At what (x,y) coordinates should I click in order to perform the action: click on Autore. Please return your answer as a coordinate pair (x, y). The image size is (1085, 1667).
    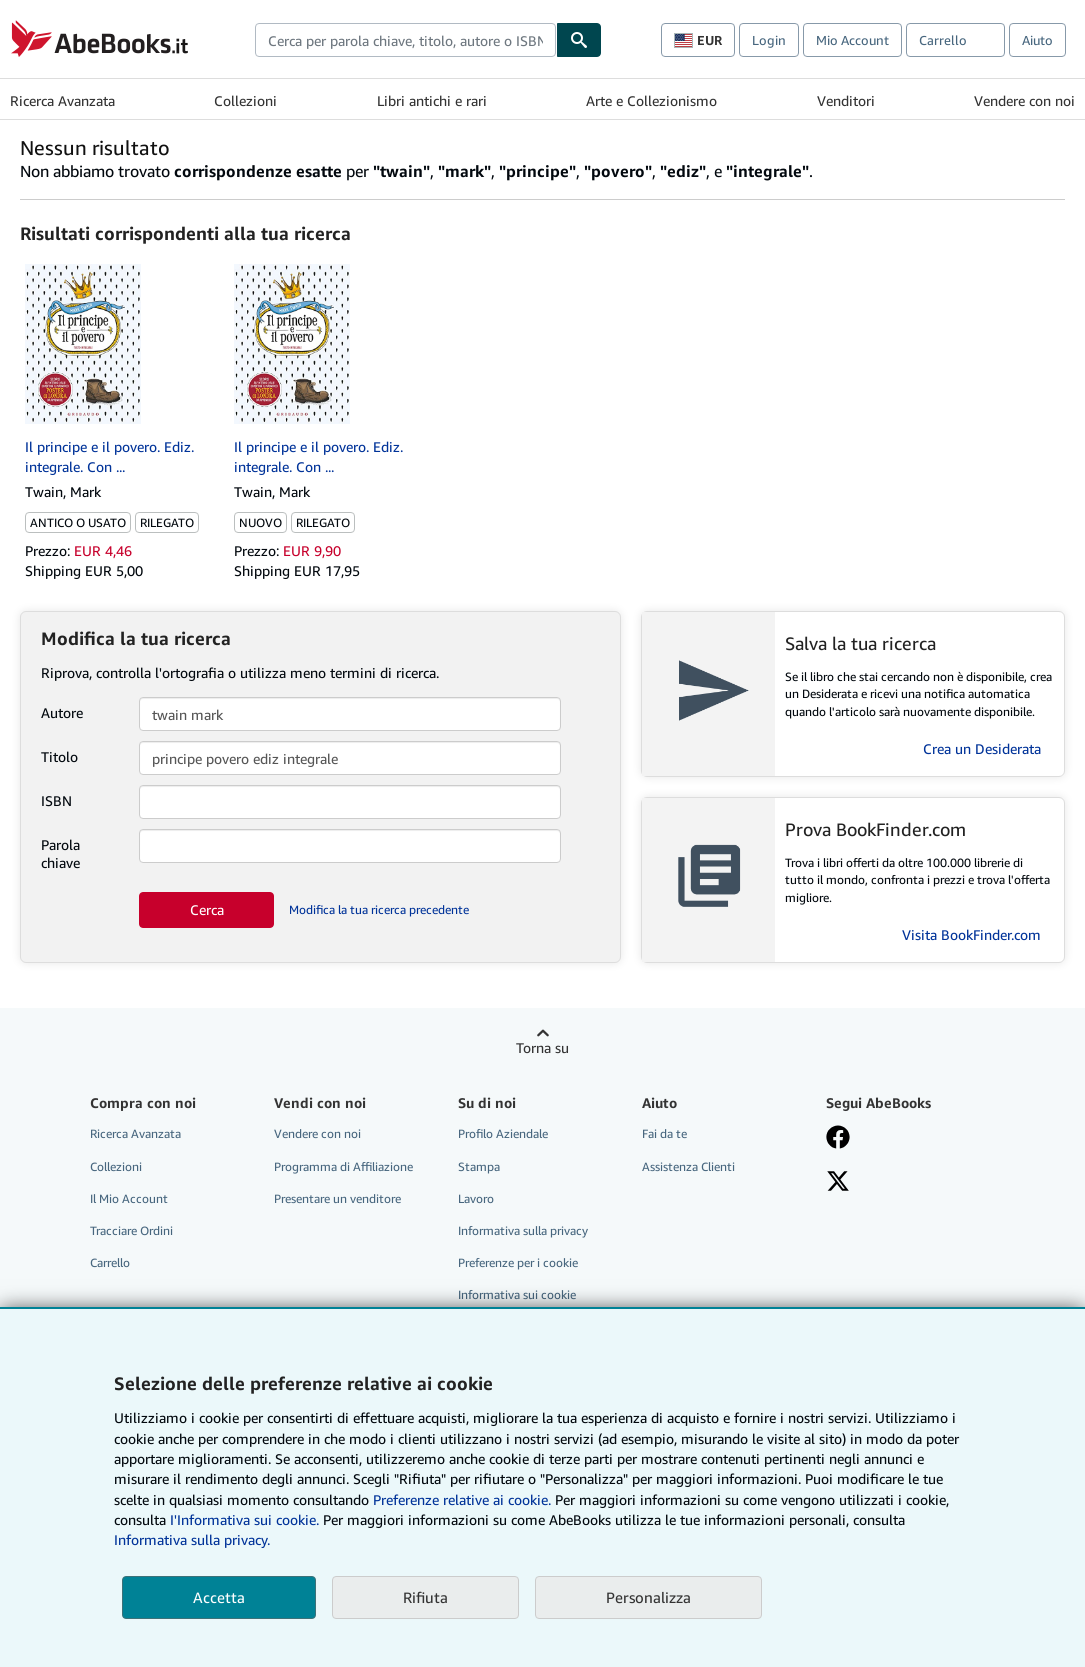
    Looking at the image, I should click on (62, 712).